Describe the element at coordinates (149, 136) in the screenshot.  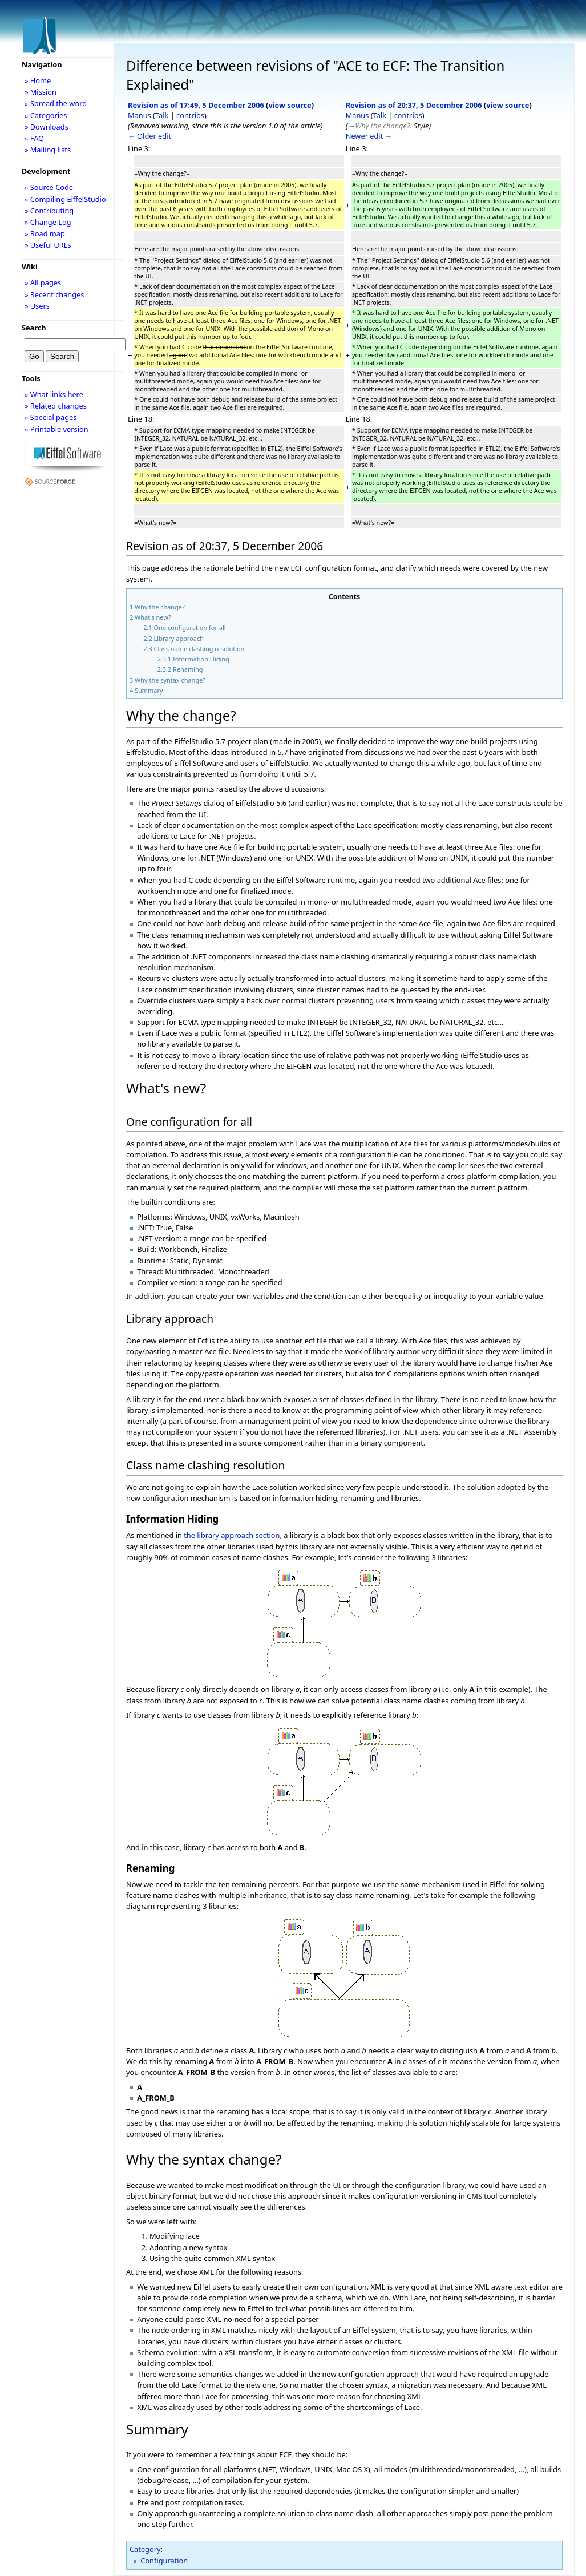
I see `← Older edit` at that location.